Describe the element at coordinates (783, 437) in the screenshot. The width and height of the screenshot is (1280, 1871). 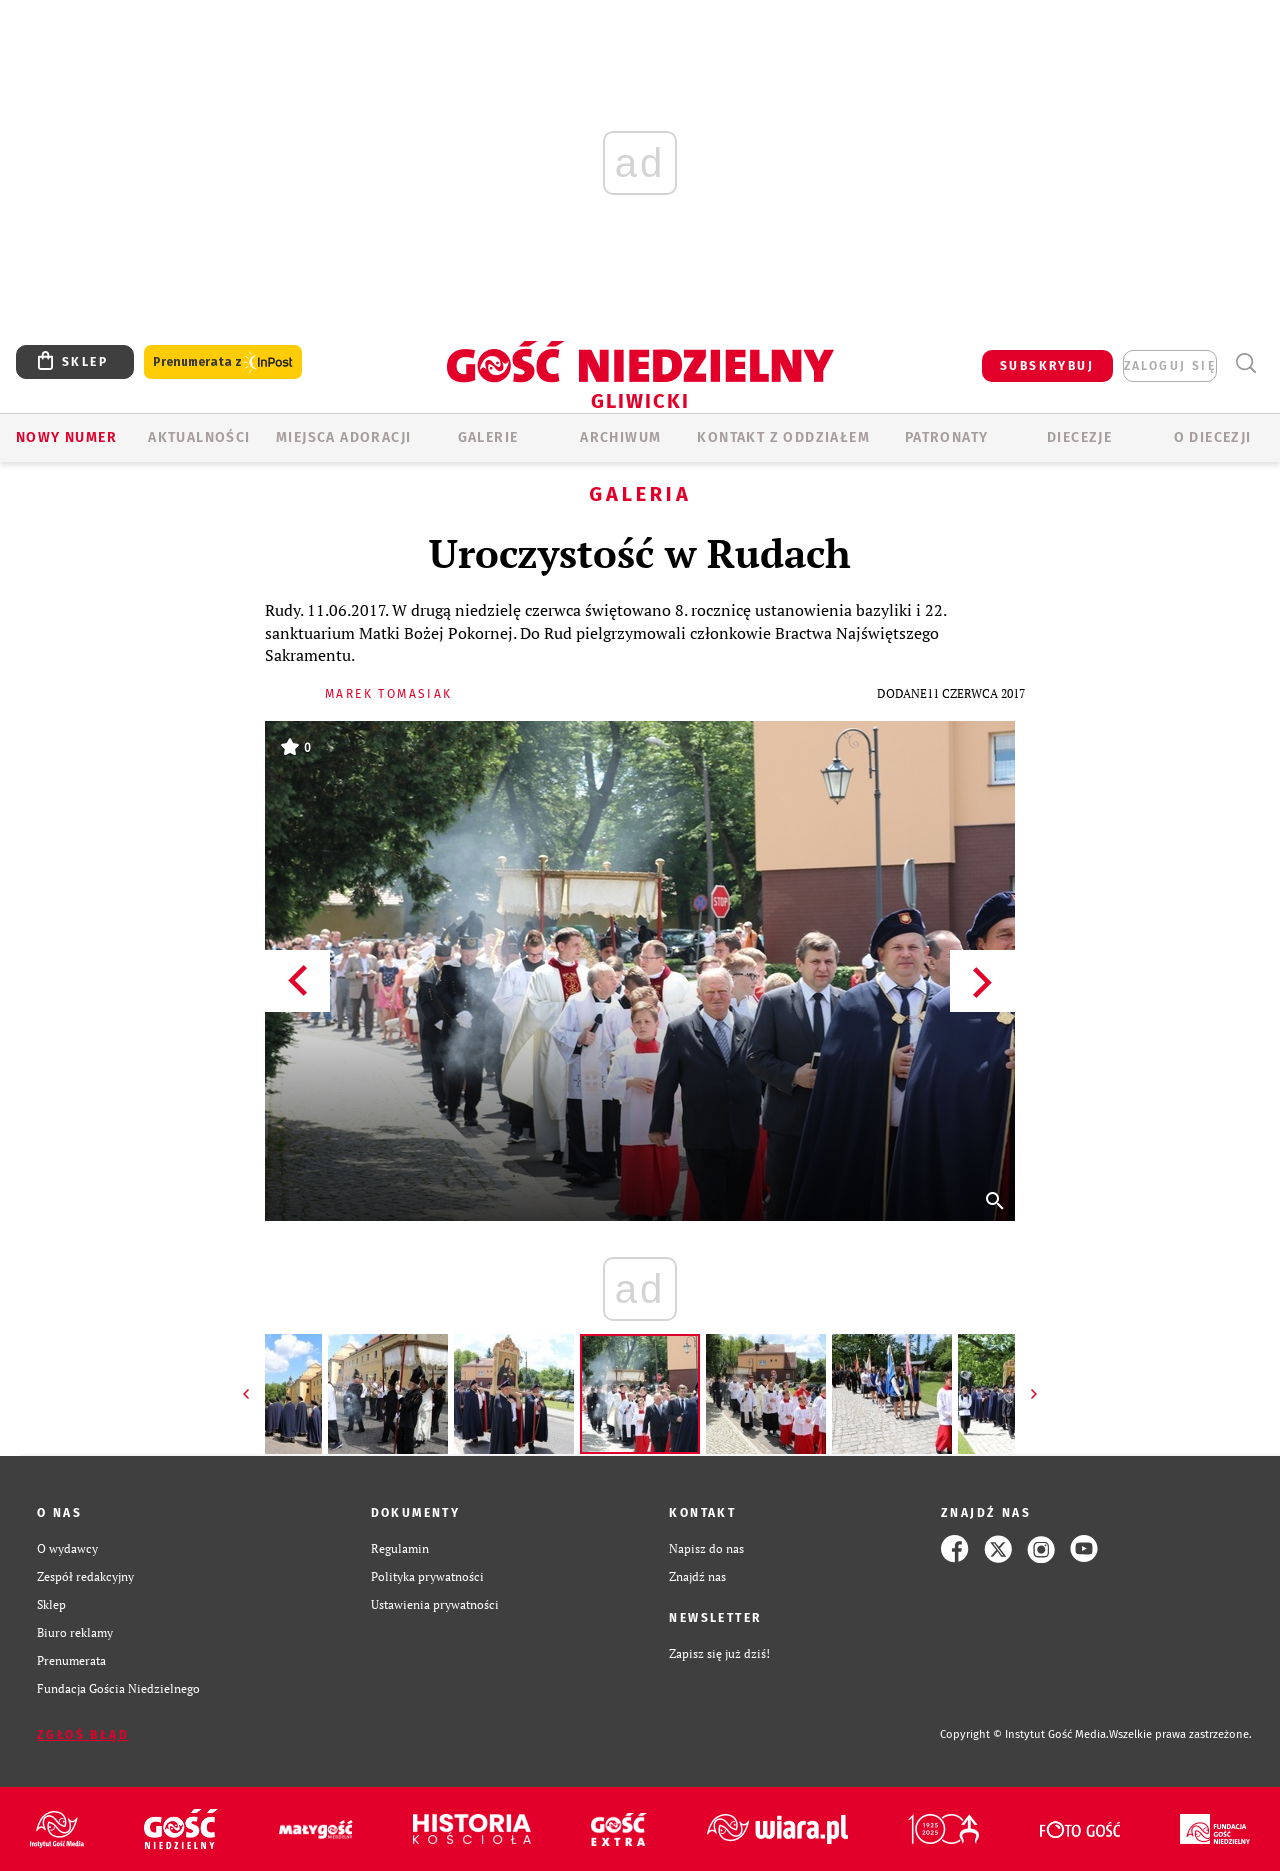
I see `KONTAKT Z ODDZIAŁEM` at that location.